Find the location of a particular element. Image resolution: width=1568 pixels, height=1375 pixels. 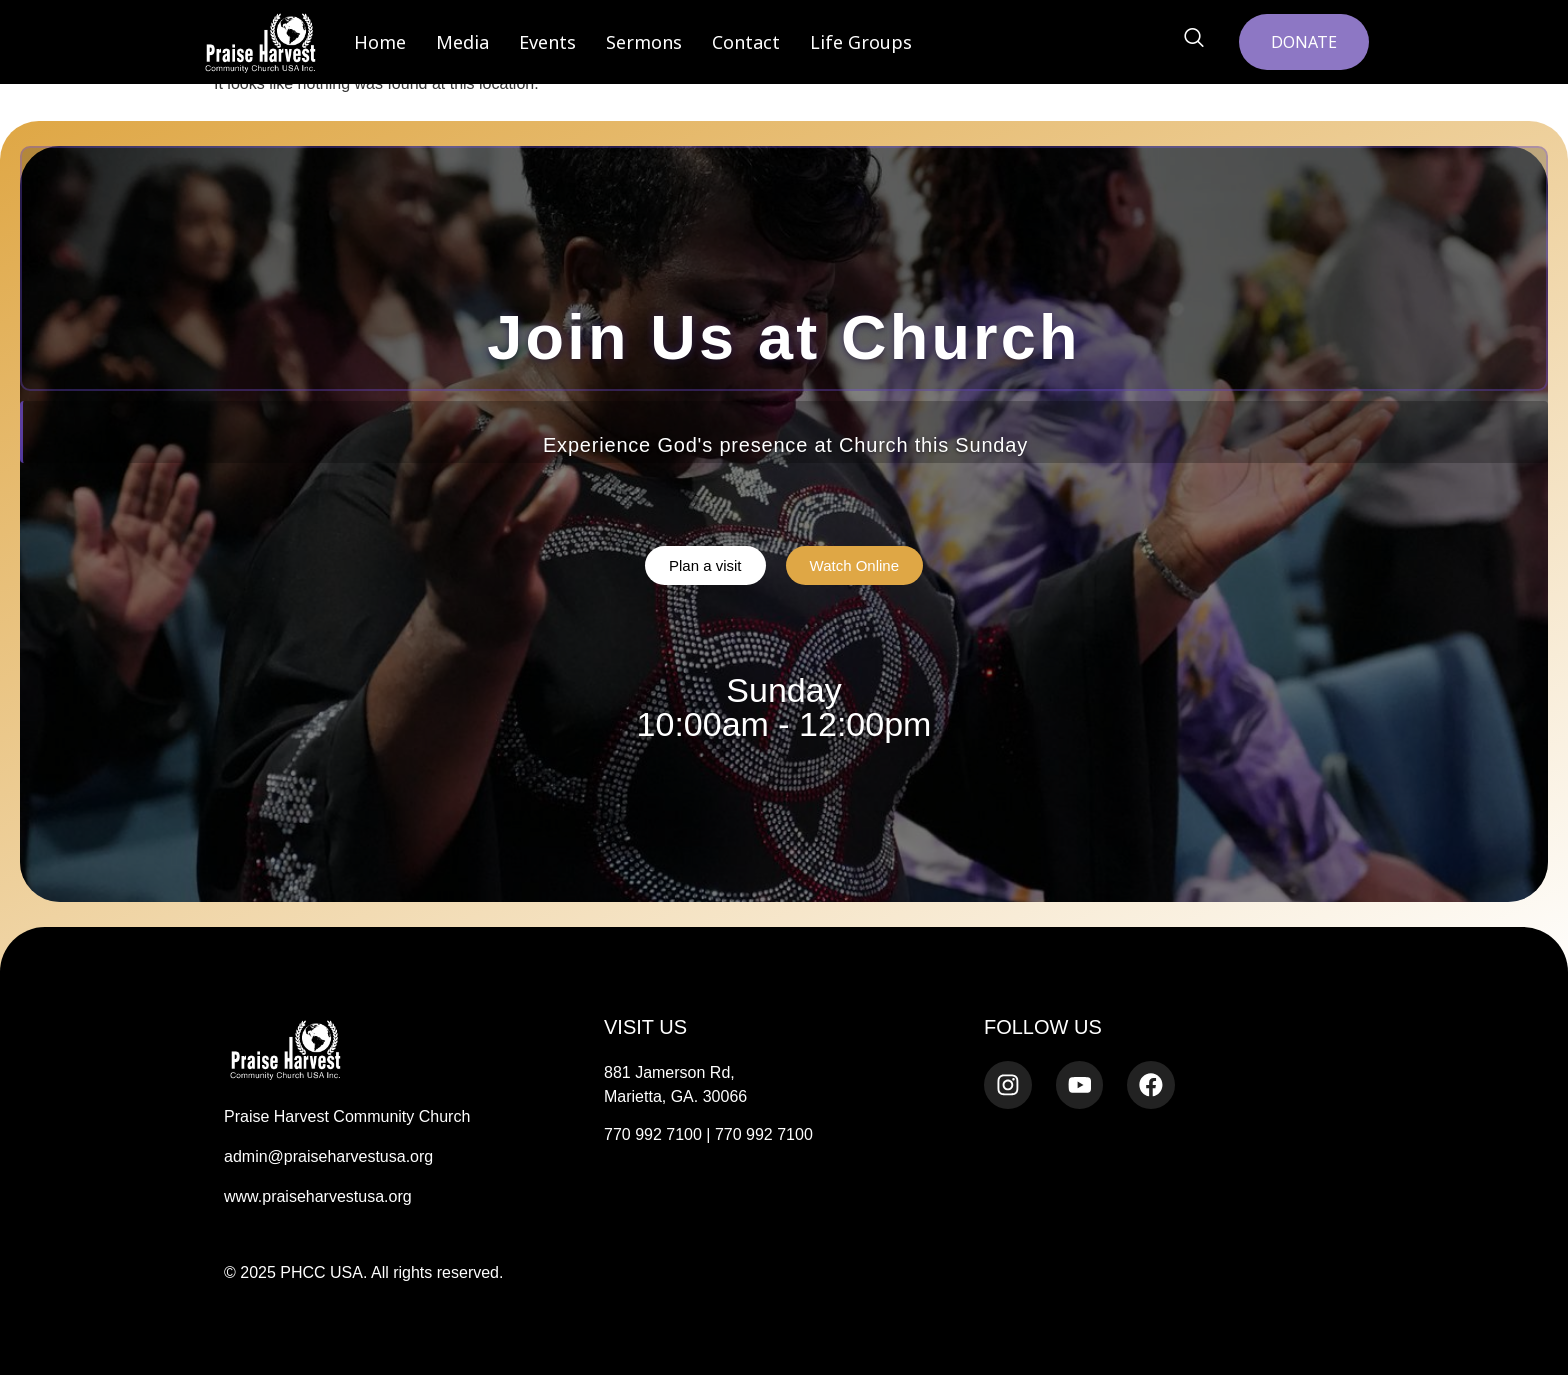

[navsearch-button] is located at coordinates (1194, 39).